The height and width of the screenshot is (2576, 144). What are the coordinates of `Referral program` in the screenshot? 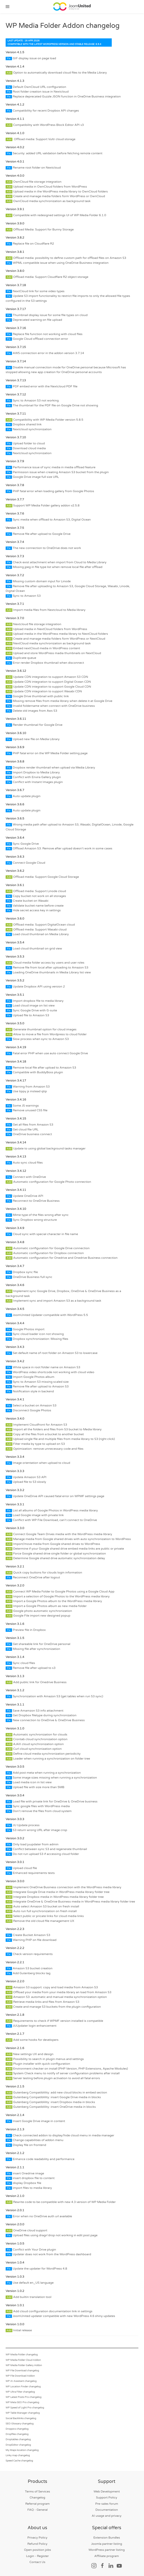 It's located at (37, 2504).